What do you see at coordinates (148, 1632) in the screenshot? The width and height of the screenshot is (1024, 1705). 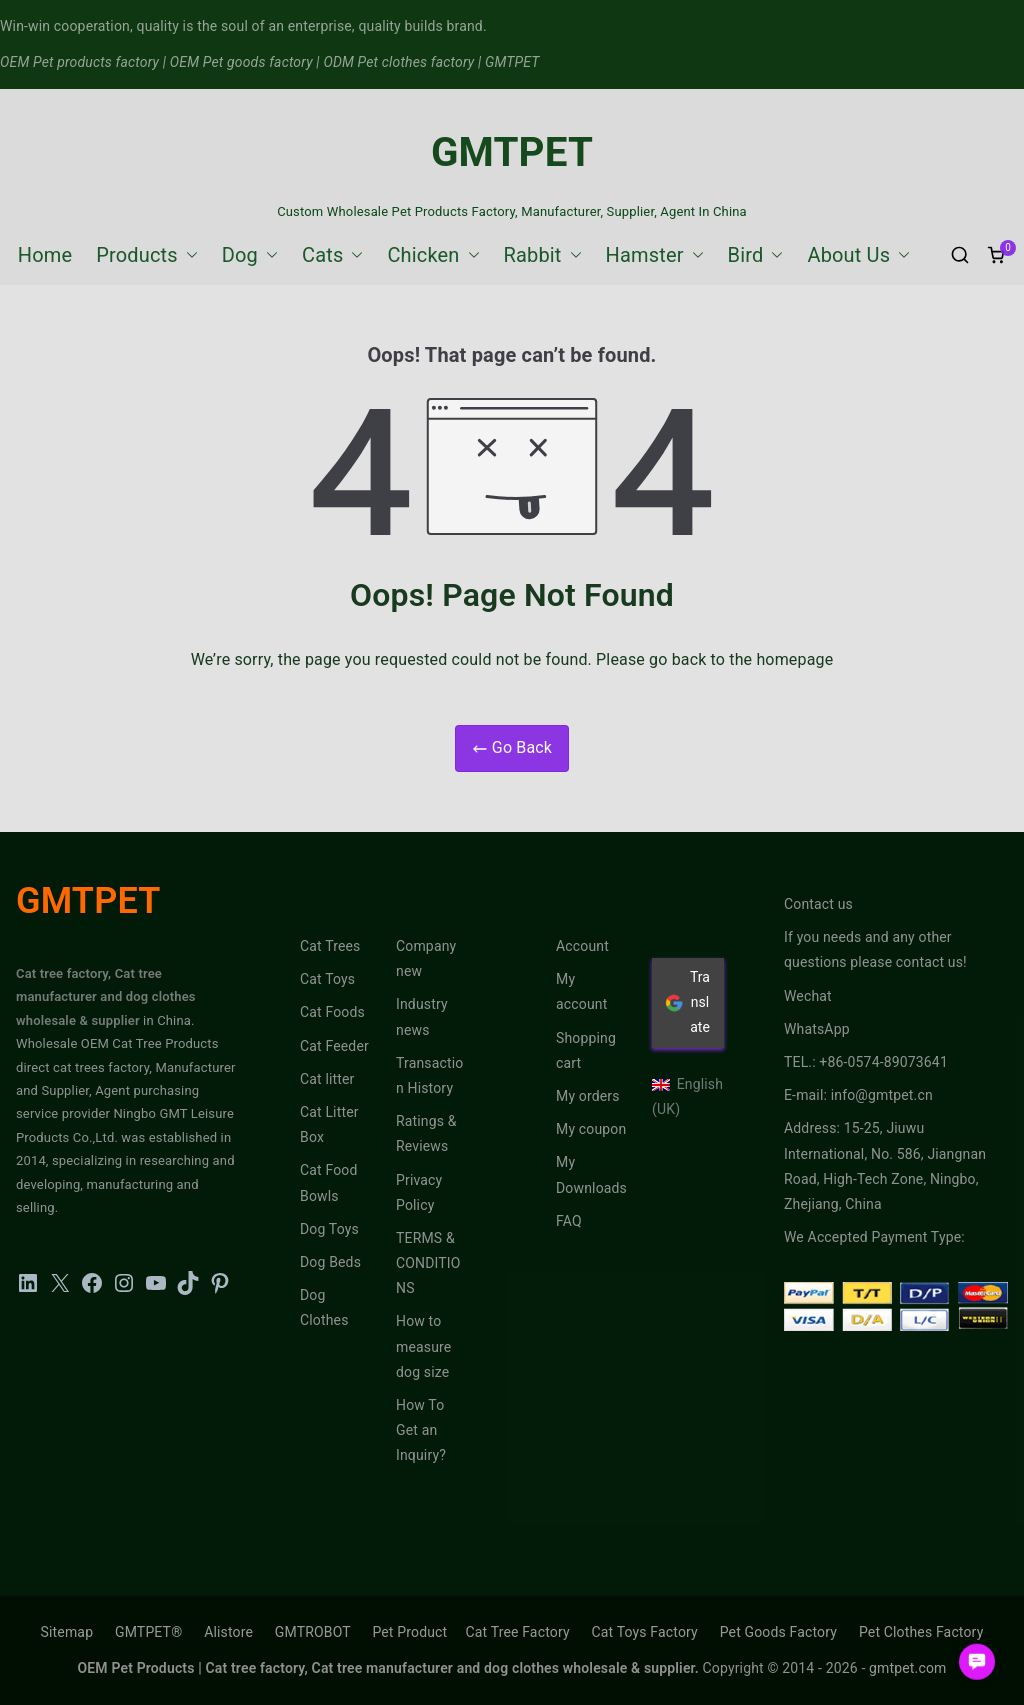 I see `GMTPET®` at bounding box center [148, 1632].